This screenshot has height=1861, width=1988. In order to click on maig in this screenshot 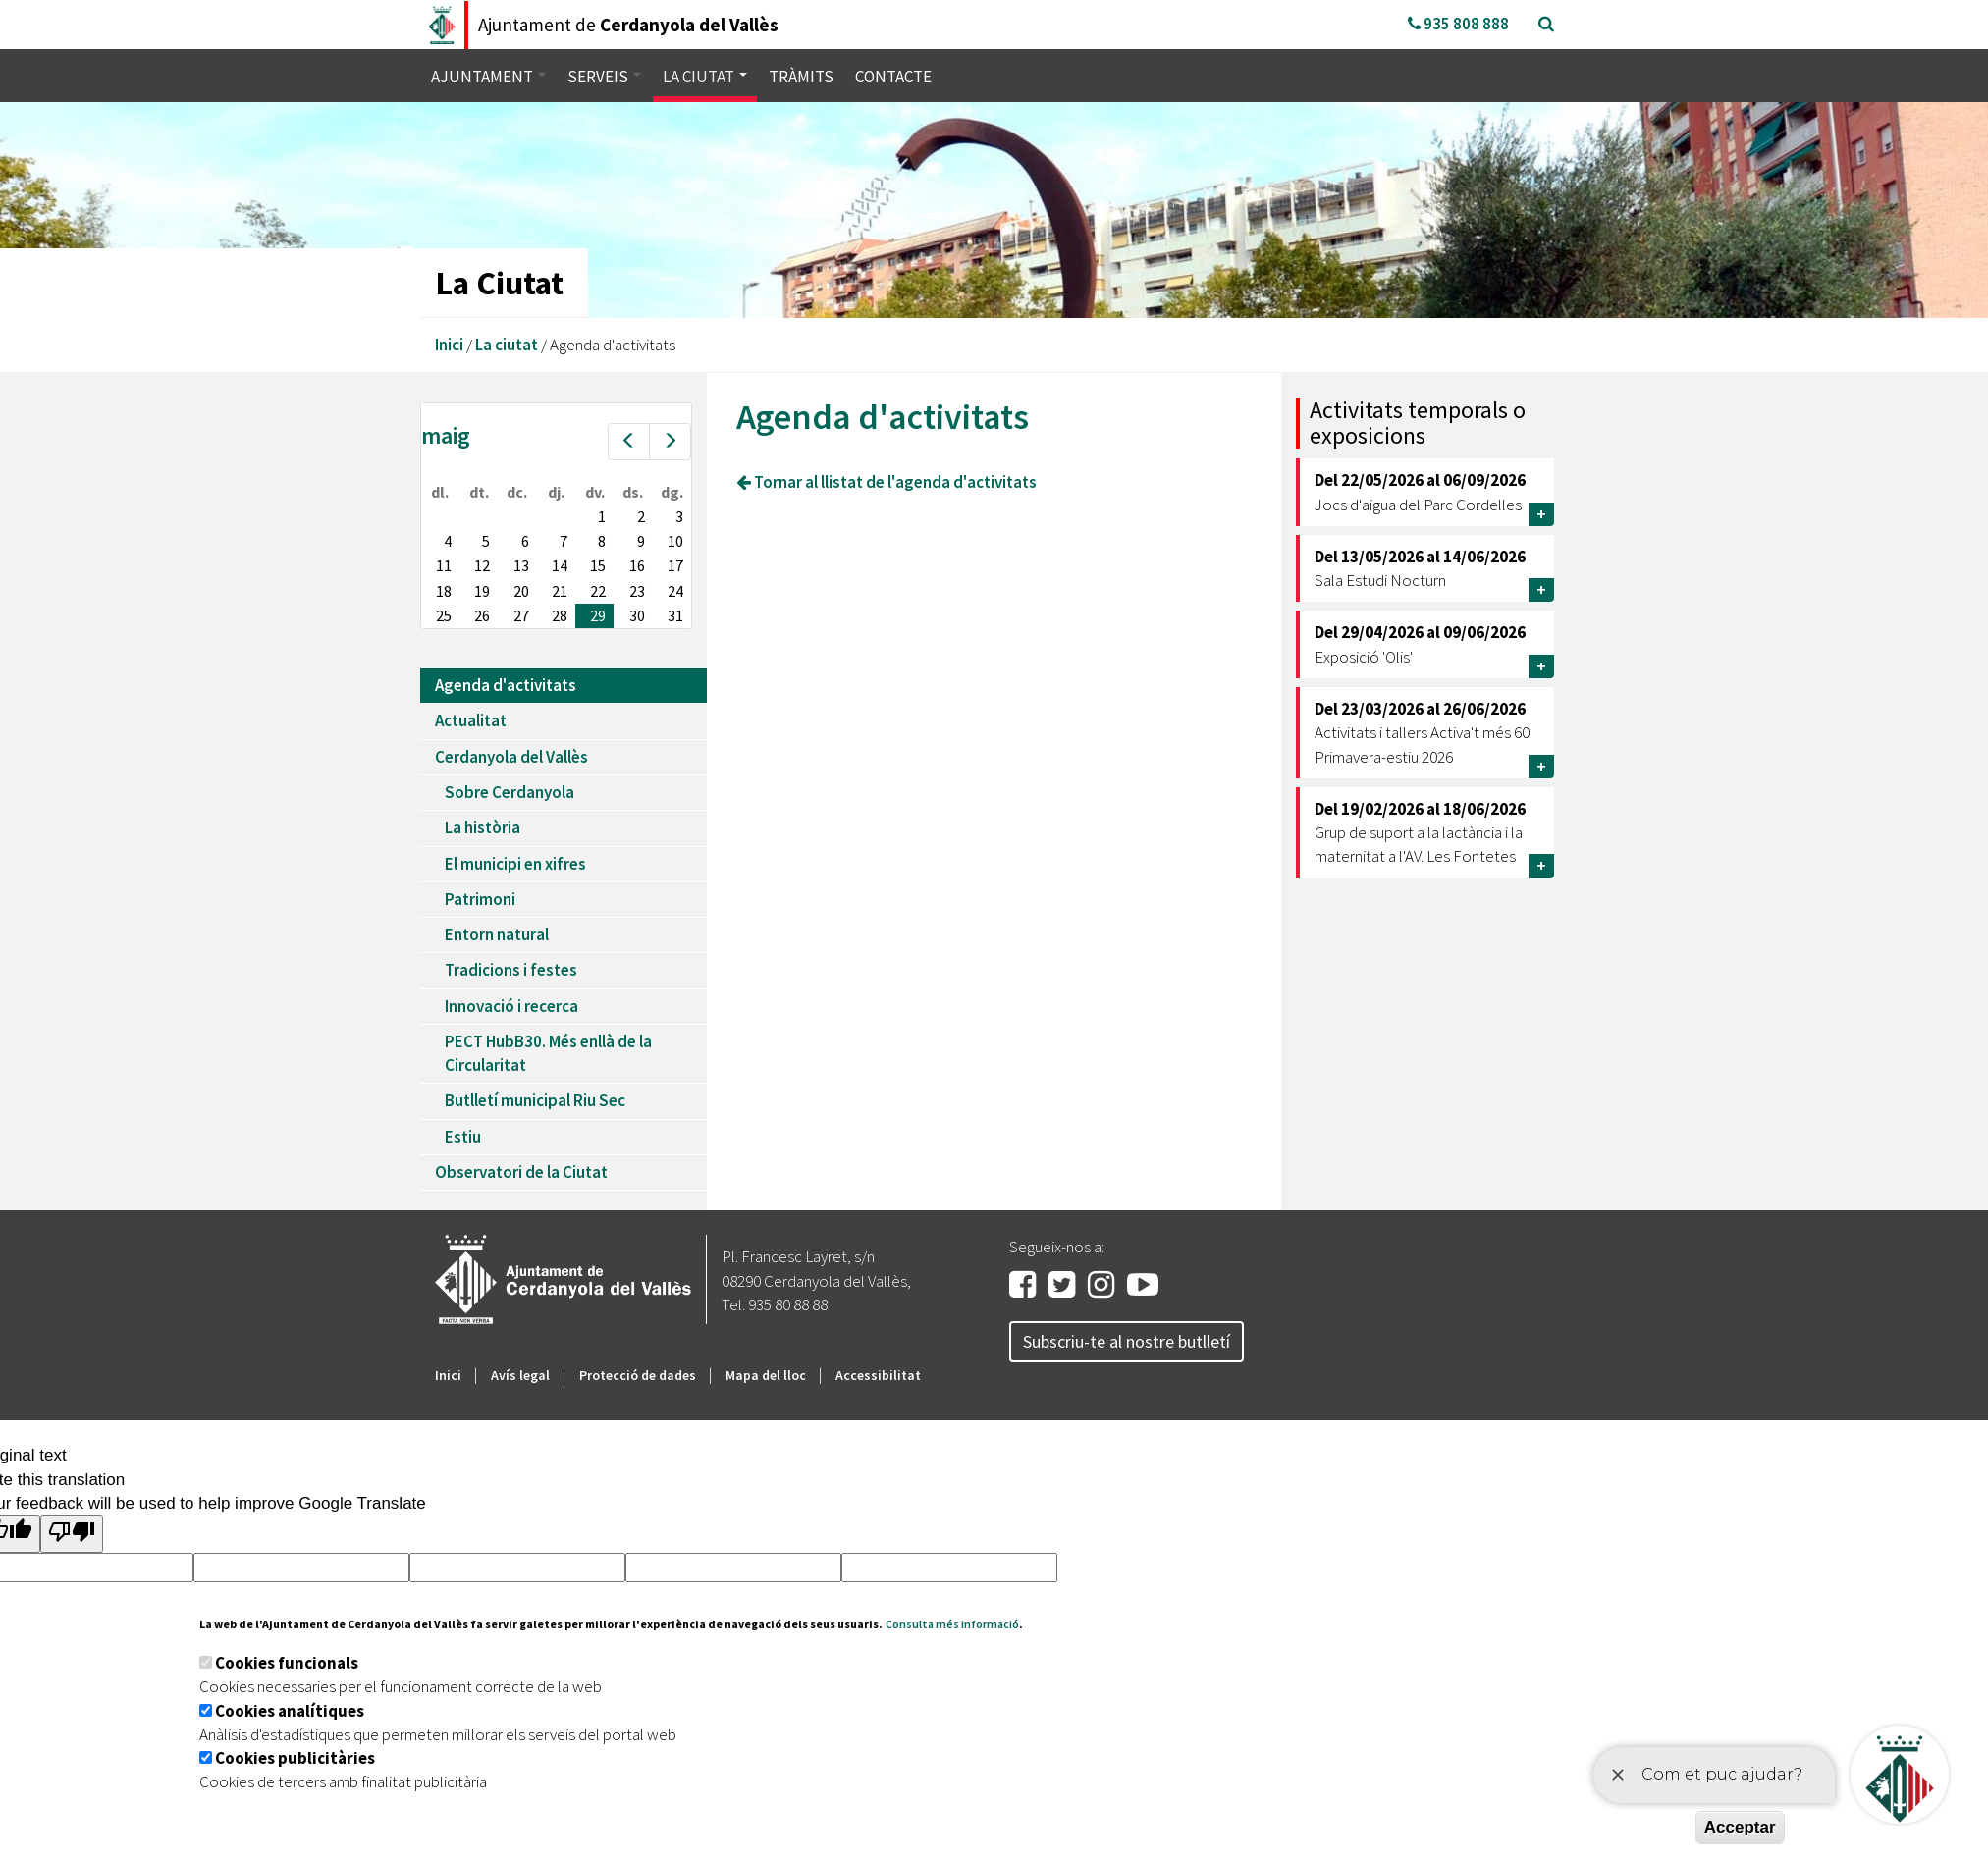, I will do `click(445, 435)`.